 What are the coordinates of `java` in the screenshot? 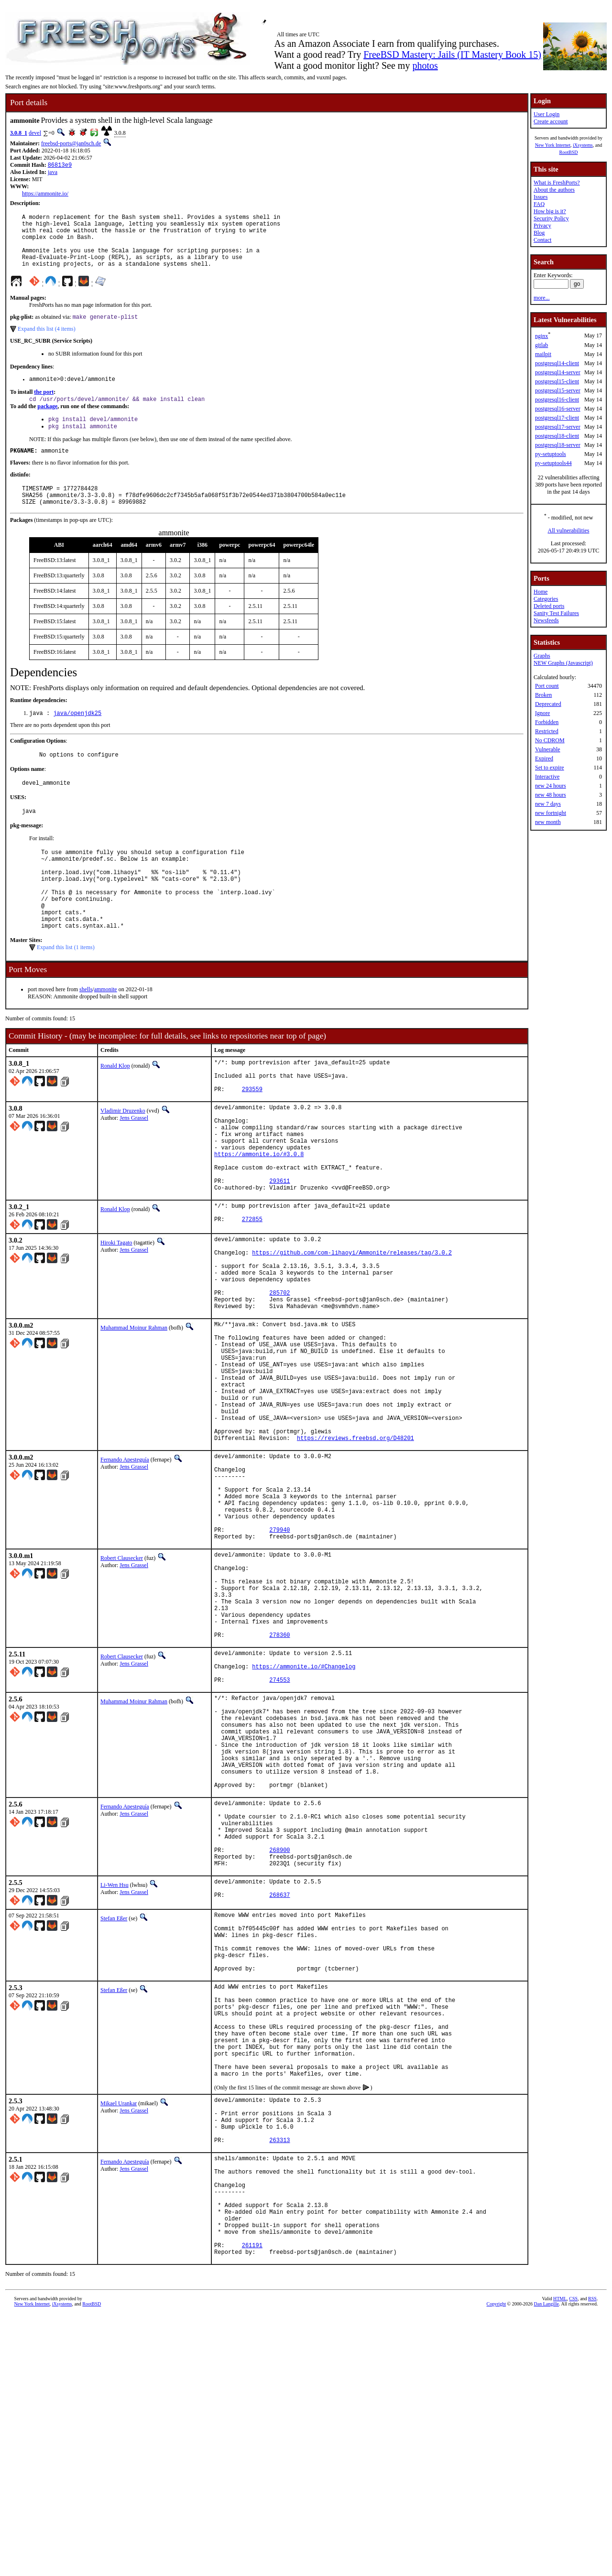 It's located at (52, 173).